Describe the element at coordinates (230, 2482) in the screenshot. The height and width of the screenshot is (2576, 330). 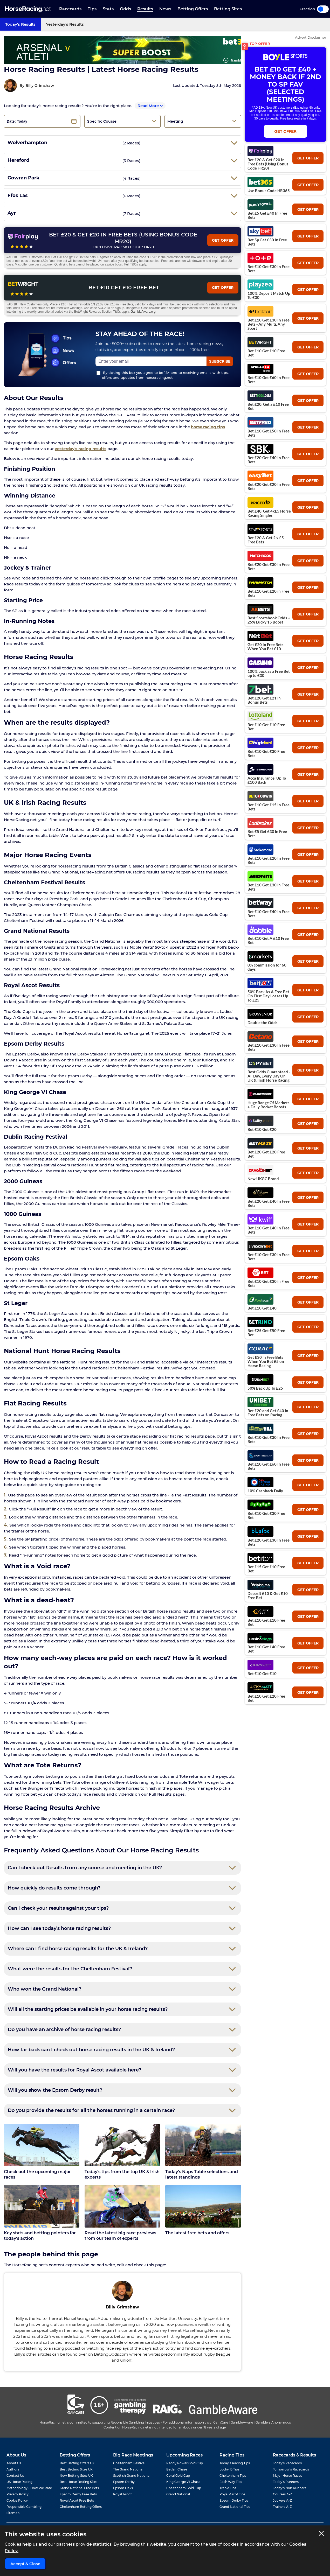
I see `Each Way Tips` at that location.